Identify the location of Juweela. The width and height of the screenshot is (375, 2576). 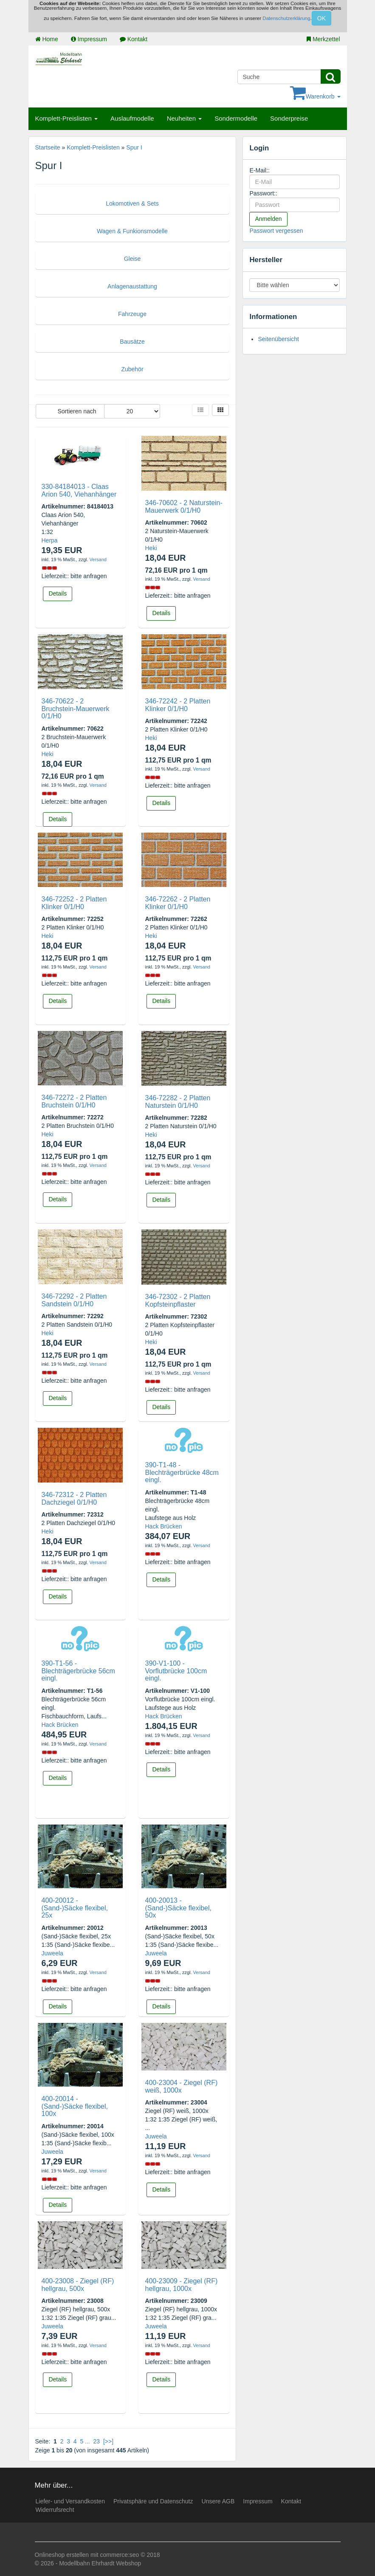
(52, 1953).